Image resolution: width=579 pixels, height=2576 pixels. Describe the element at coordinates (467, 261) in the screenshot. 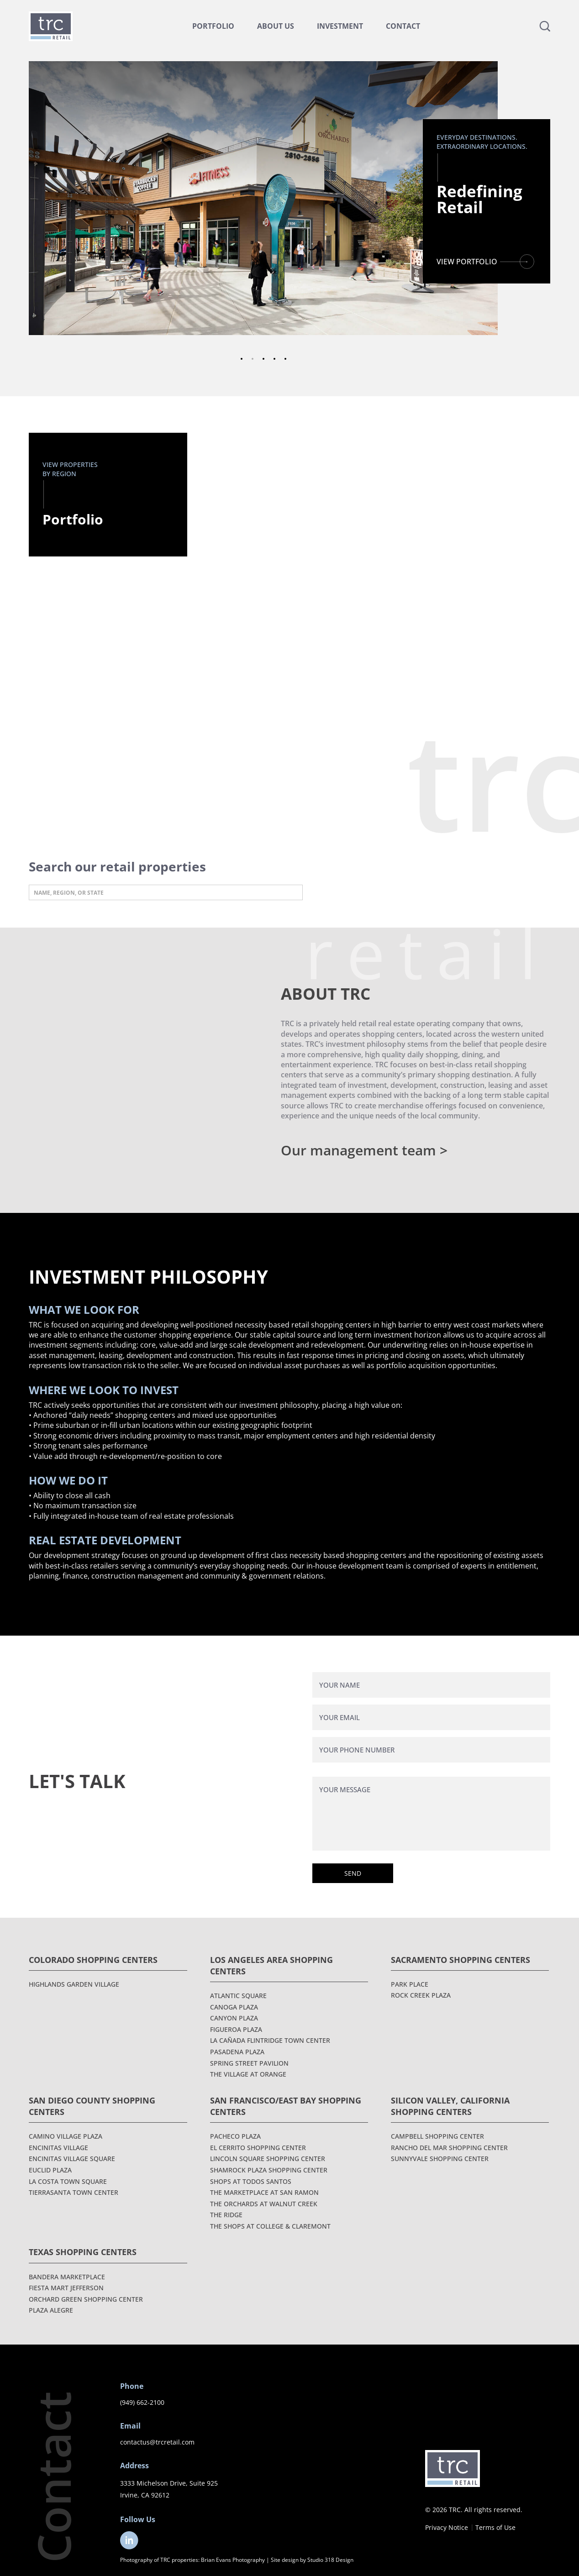

I see `VIEW PORTFOLIO` at that location.